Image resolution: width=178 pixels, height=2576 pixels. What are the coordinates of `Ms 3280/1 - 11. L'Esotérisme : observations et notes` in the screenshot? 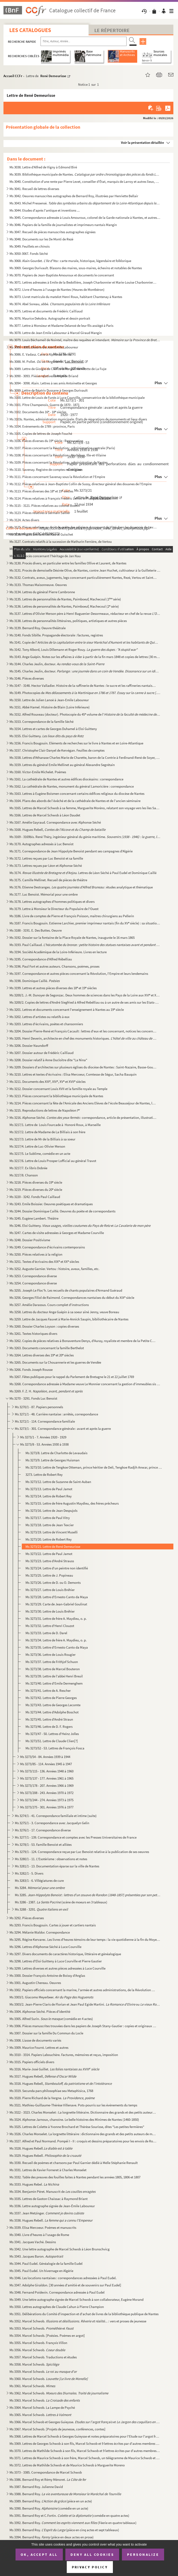 It's located at (51, 1859).